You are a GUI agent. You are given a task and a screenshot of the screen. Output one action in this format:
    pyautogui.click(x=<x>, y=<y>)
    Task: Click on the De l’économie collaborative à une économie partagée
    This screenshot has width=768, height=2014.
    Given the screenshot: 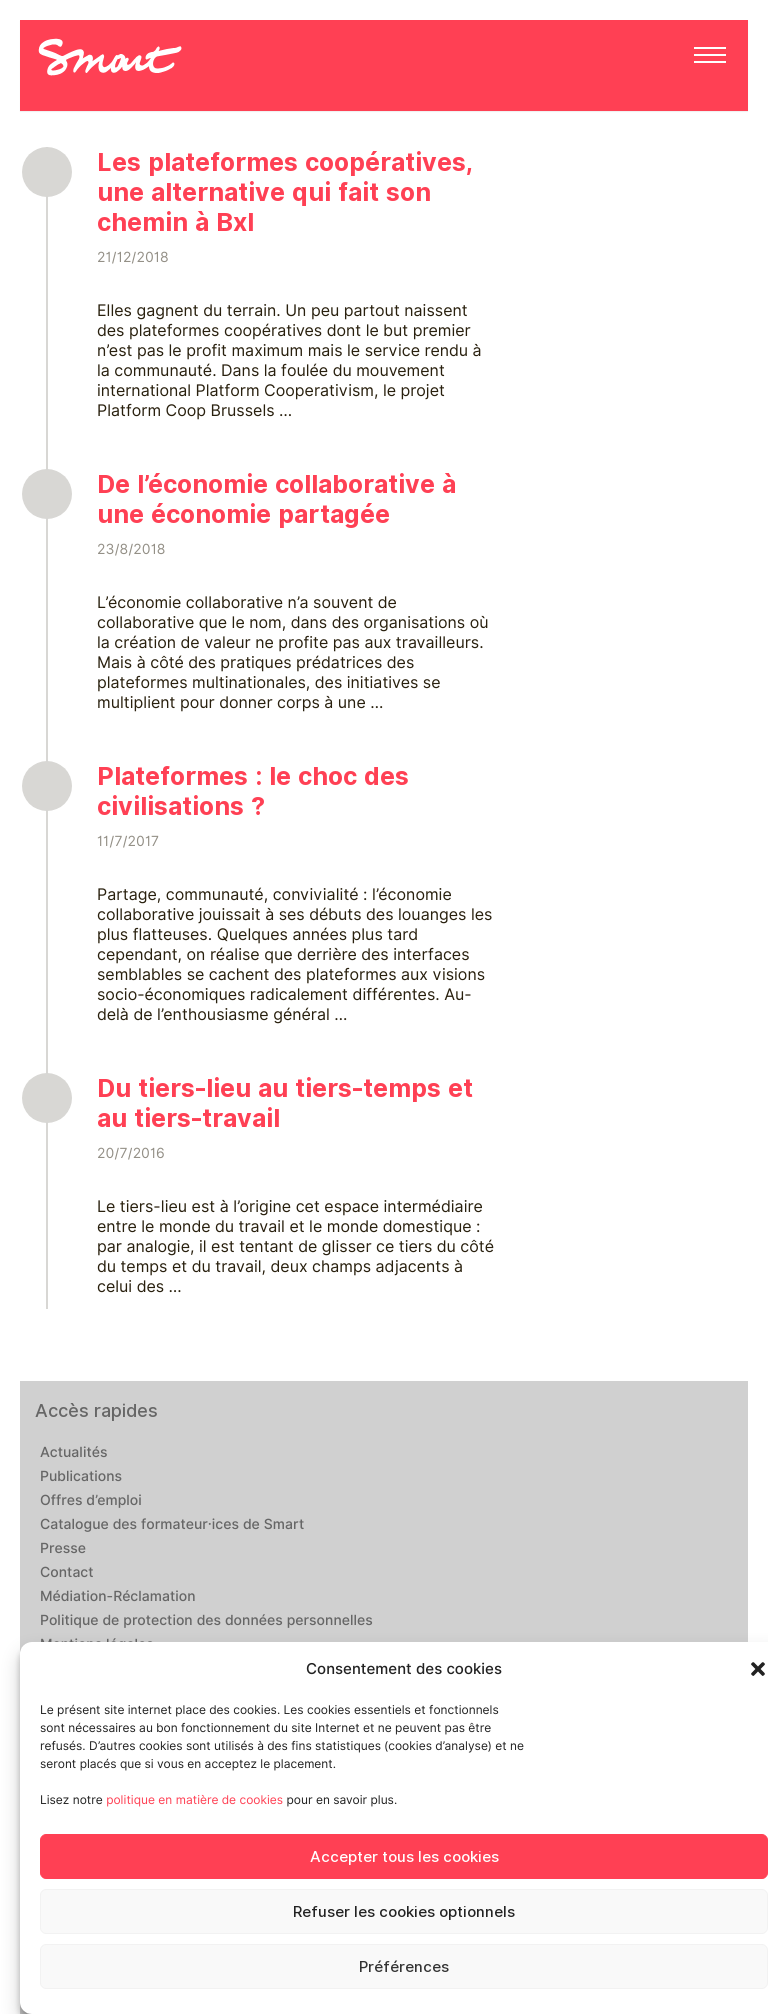 What is the action you would take?
    pyautogui.click(x=276, y=499)
    